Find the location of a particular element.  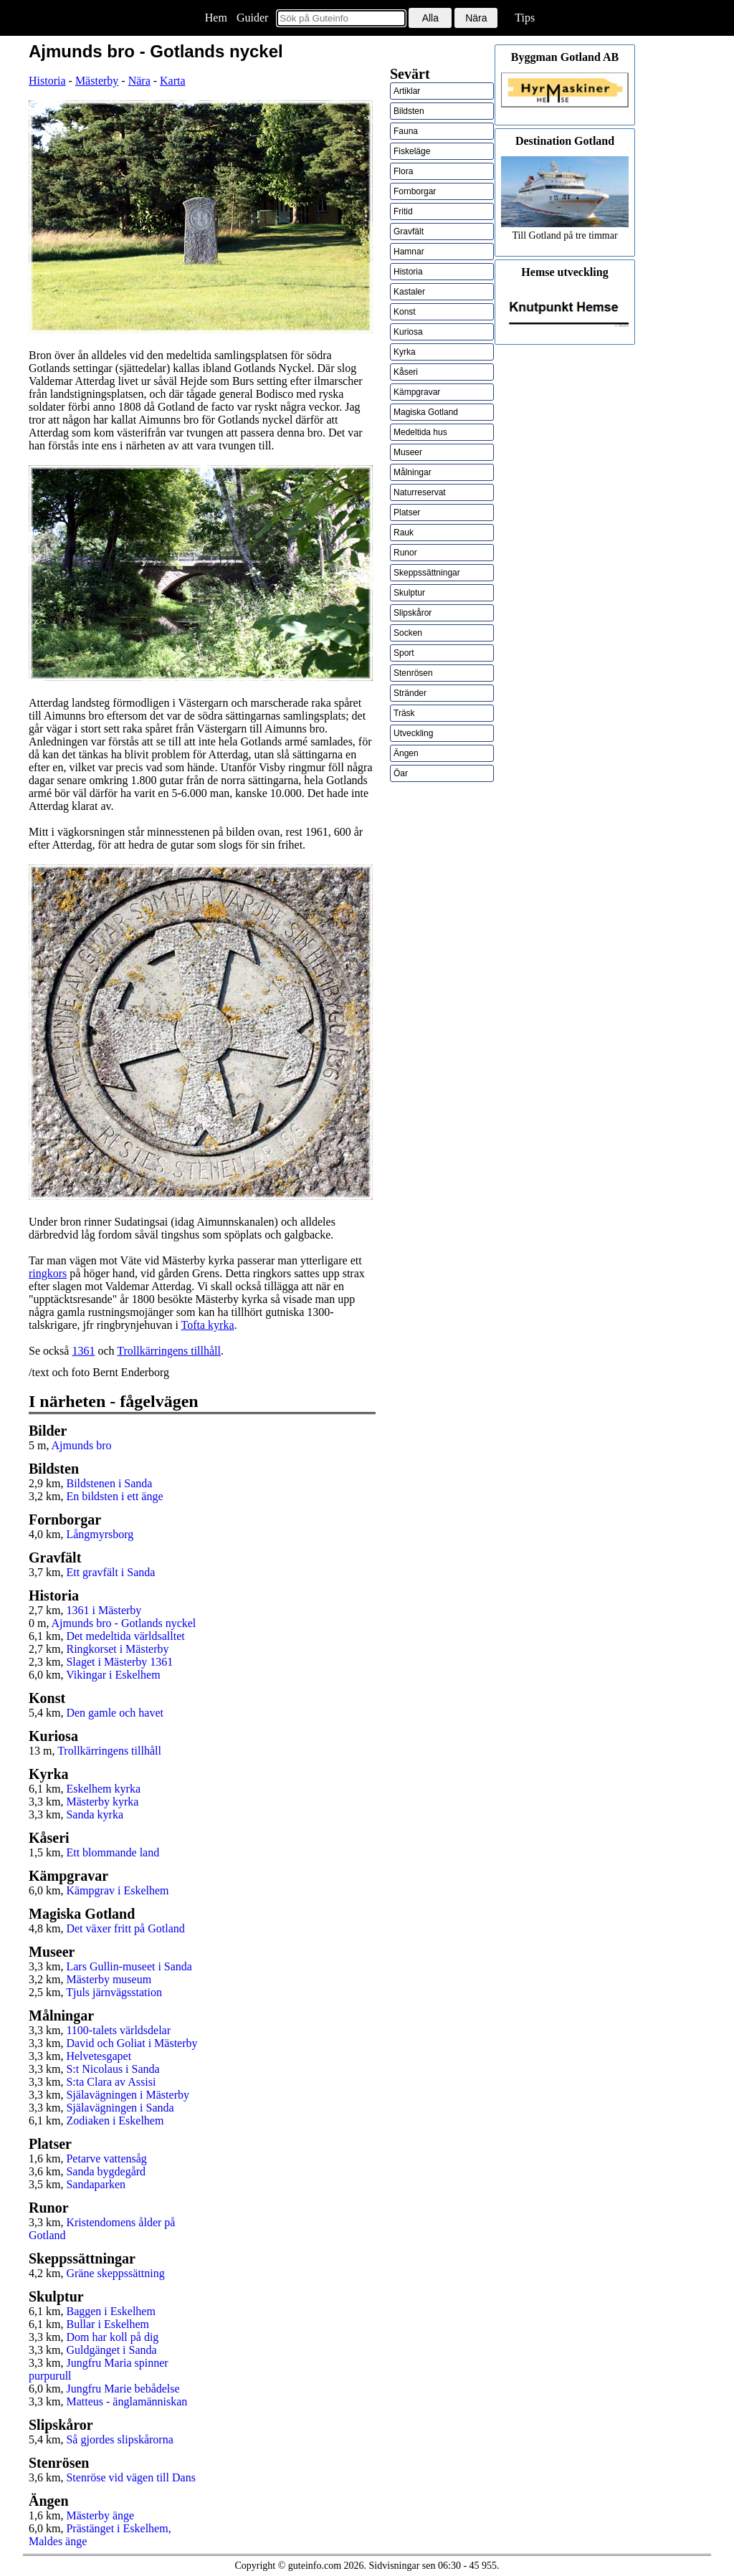

Ett gravfält i Sanda is located at coordinates (110, 1572).